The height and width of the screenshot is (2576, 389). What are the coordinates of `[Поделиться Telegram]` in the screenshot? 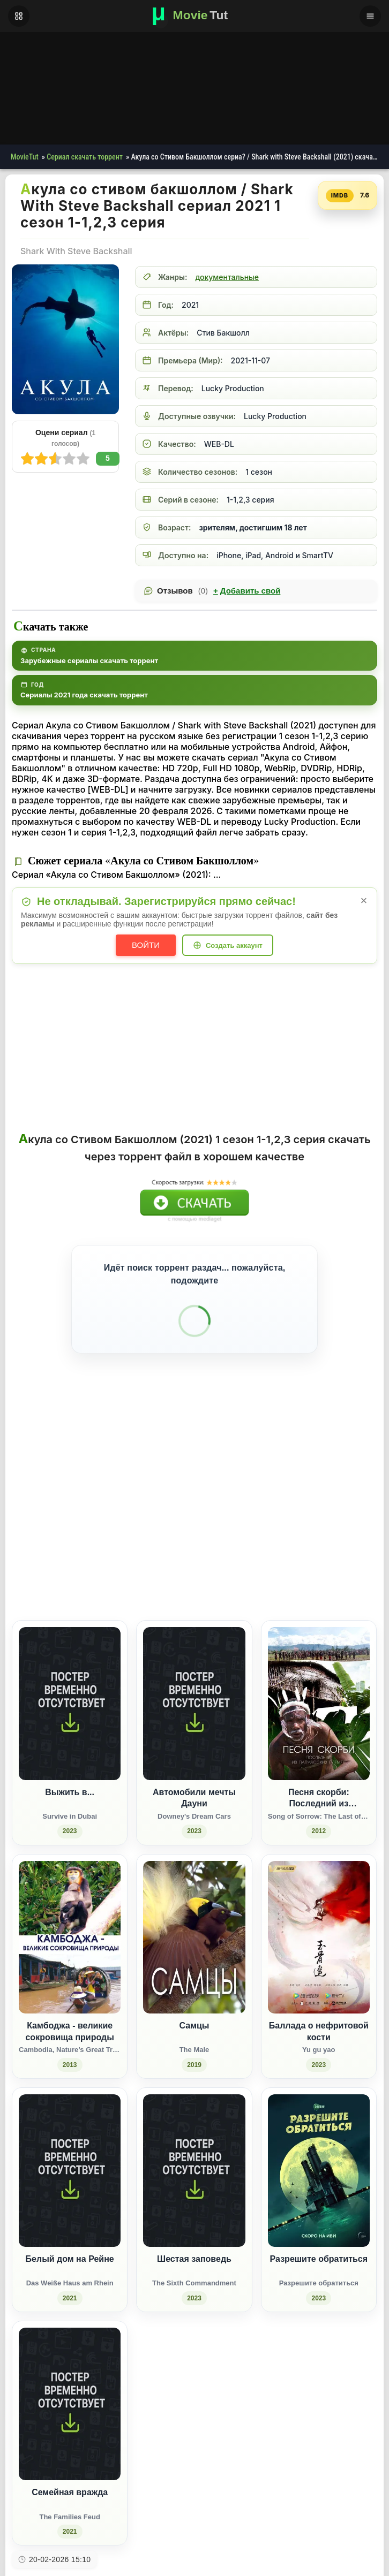 It's located at (359, 1524).